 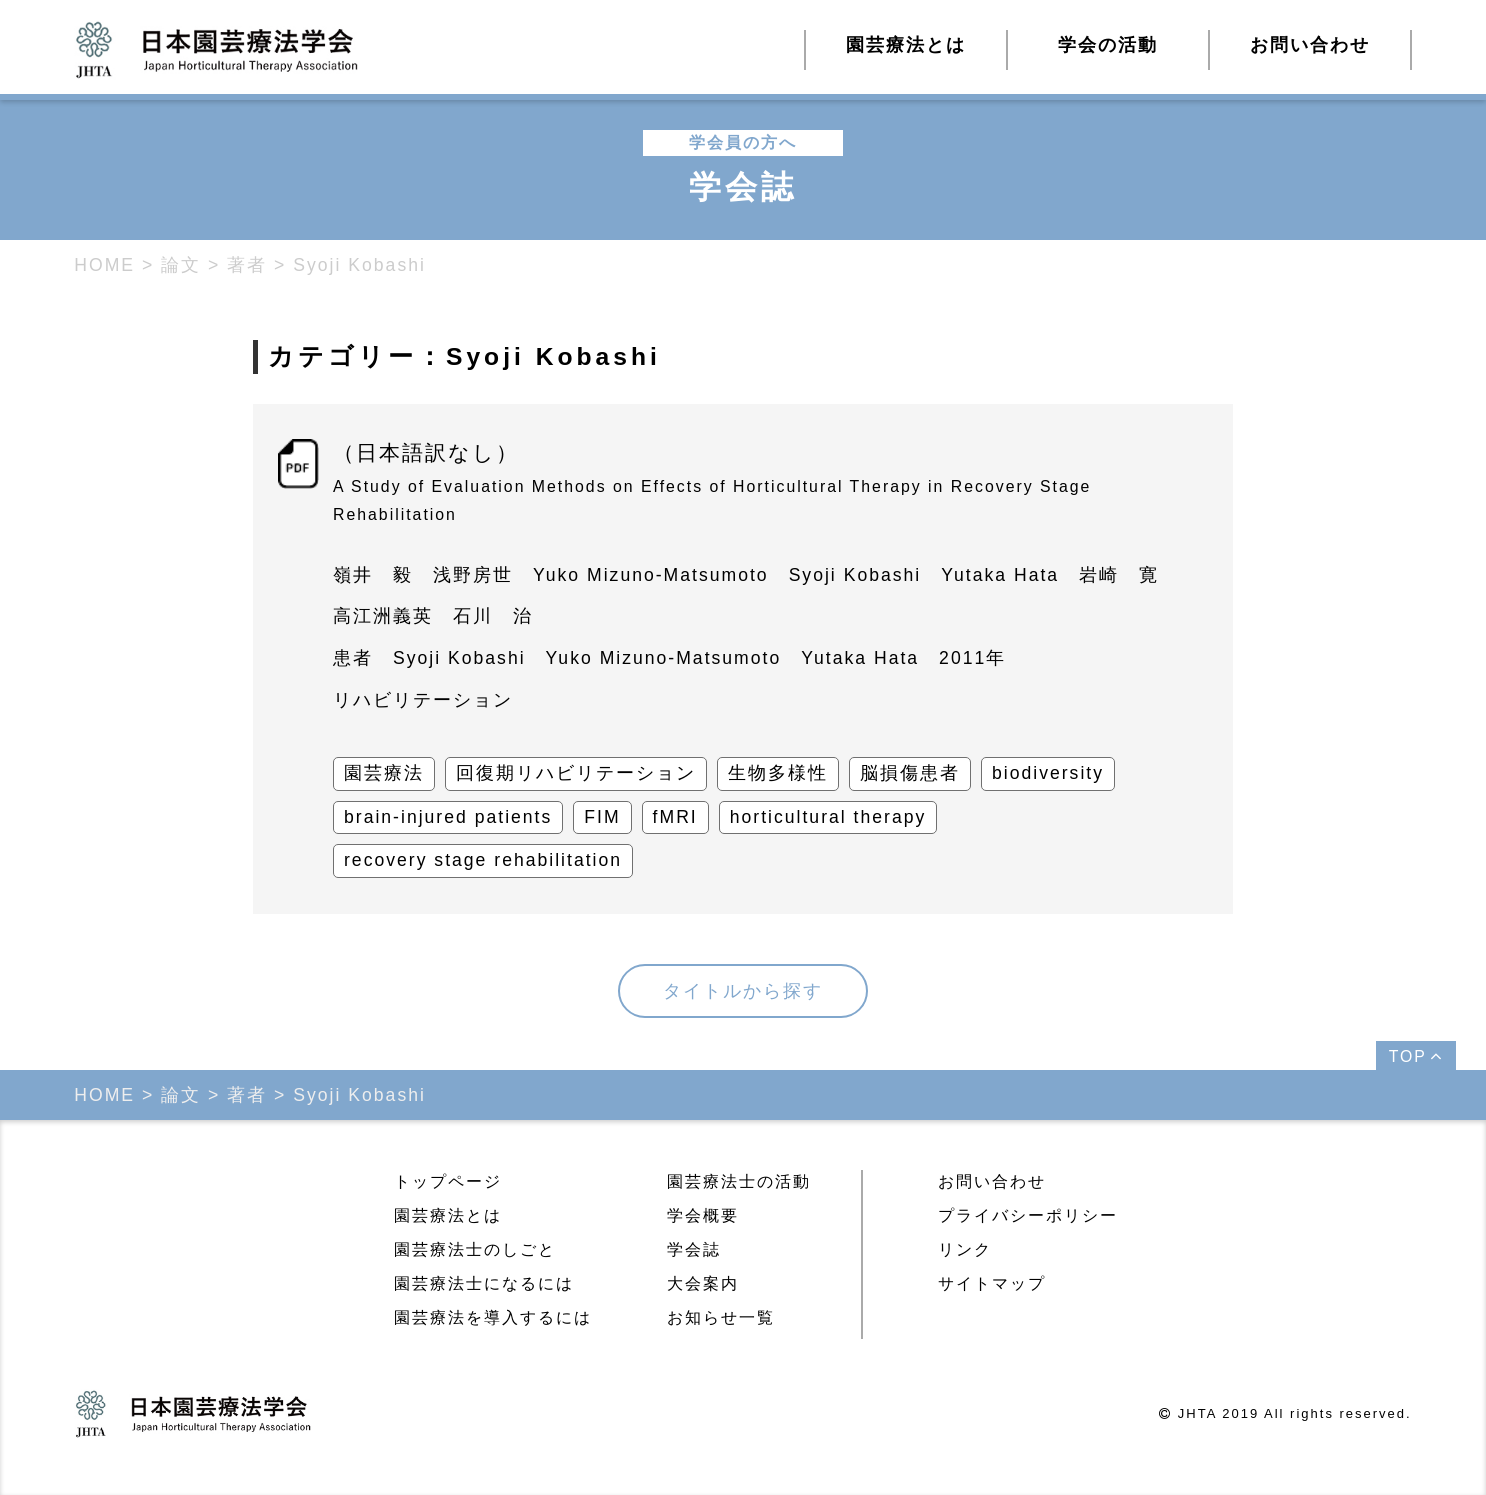 I want to click on 園芸療法を導入するには, so click(x=493, y=1317).